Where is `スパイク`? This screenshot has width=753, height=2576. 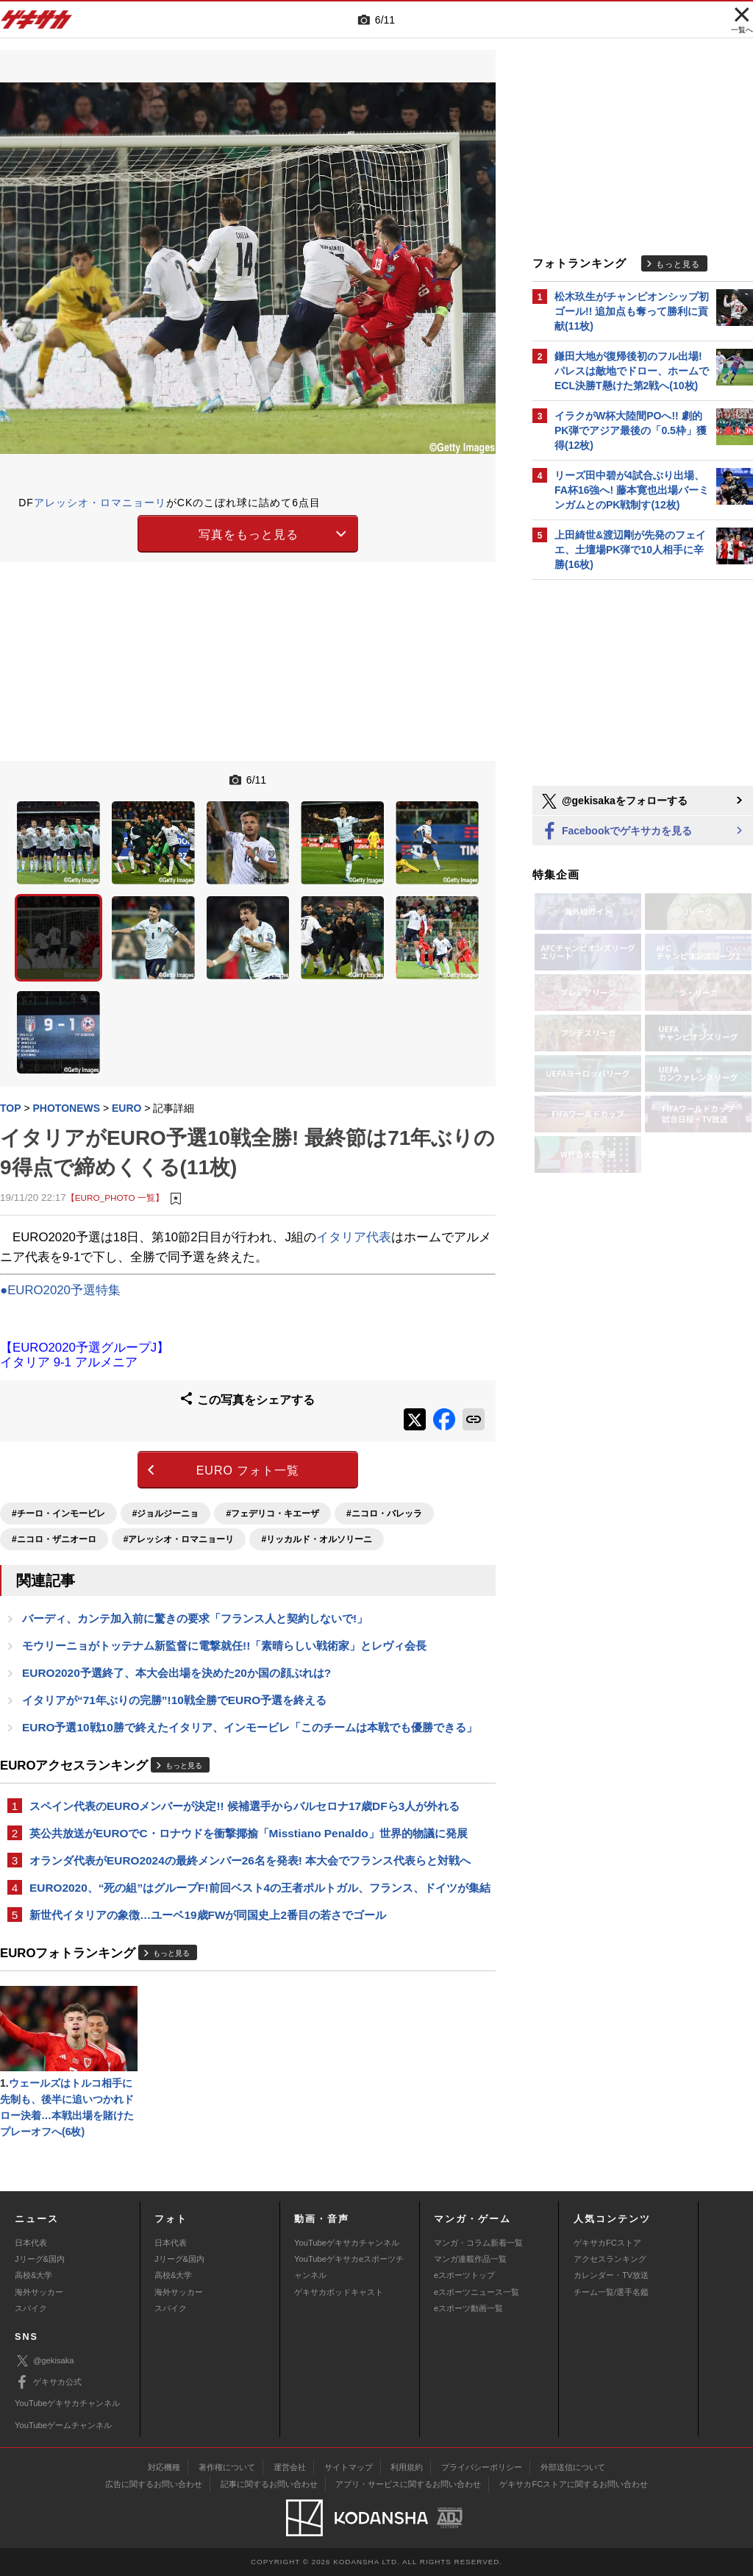
スパイク is located at coordinates (31, 2308).